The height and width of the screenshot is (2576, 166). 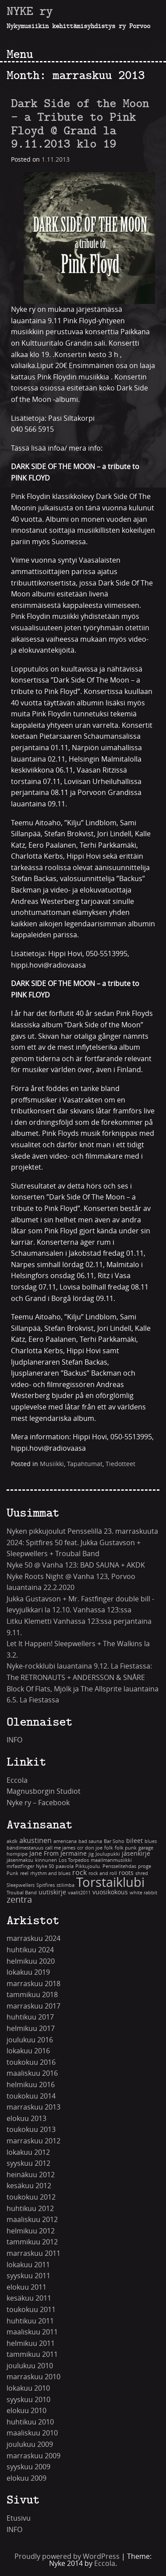 What do you see at coordinates (84, 1464) in the screenshot?
I see `Tapahtumat` at bounding box center [84, 1464].